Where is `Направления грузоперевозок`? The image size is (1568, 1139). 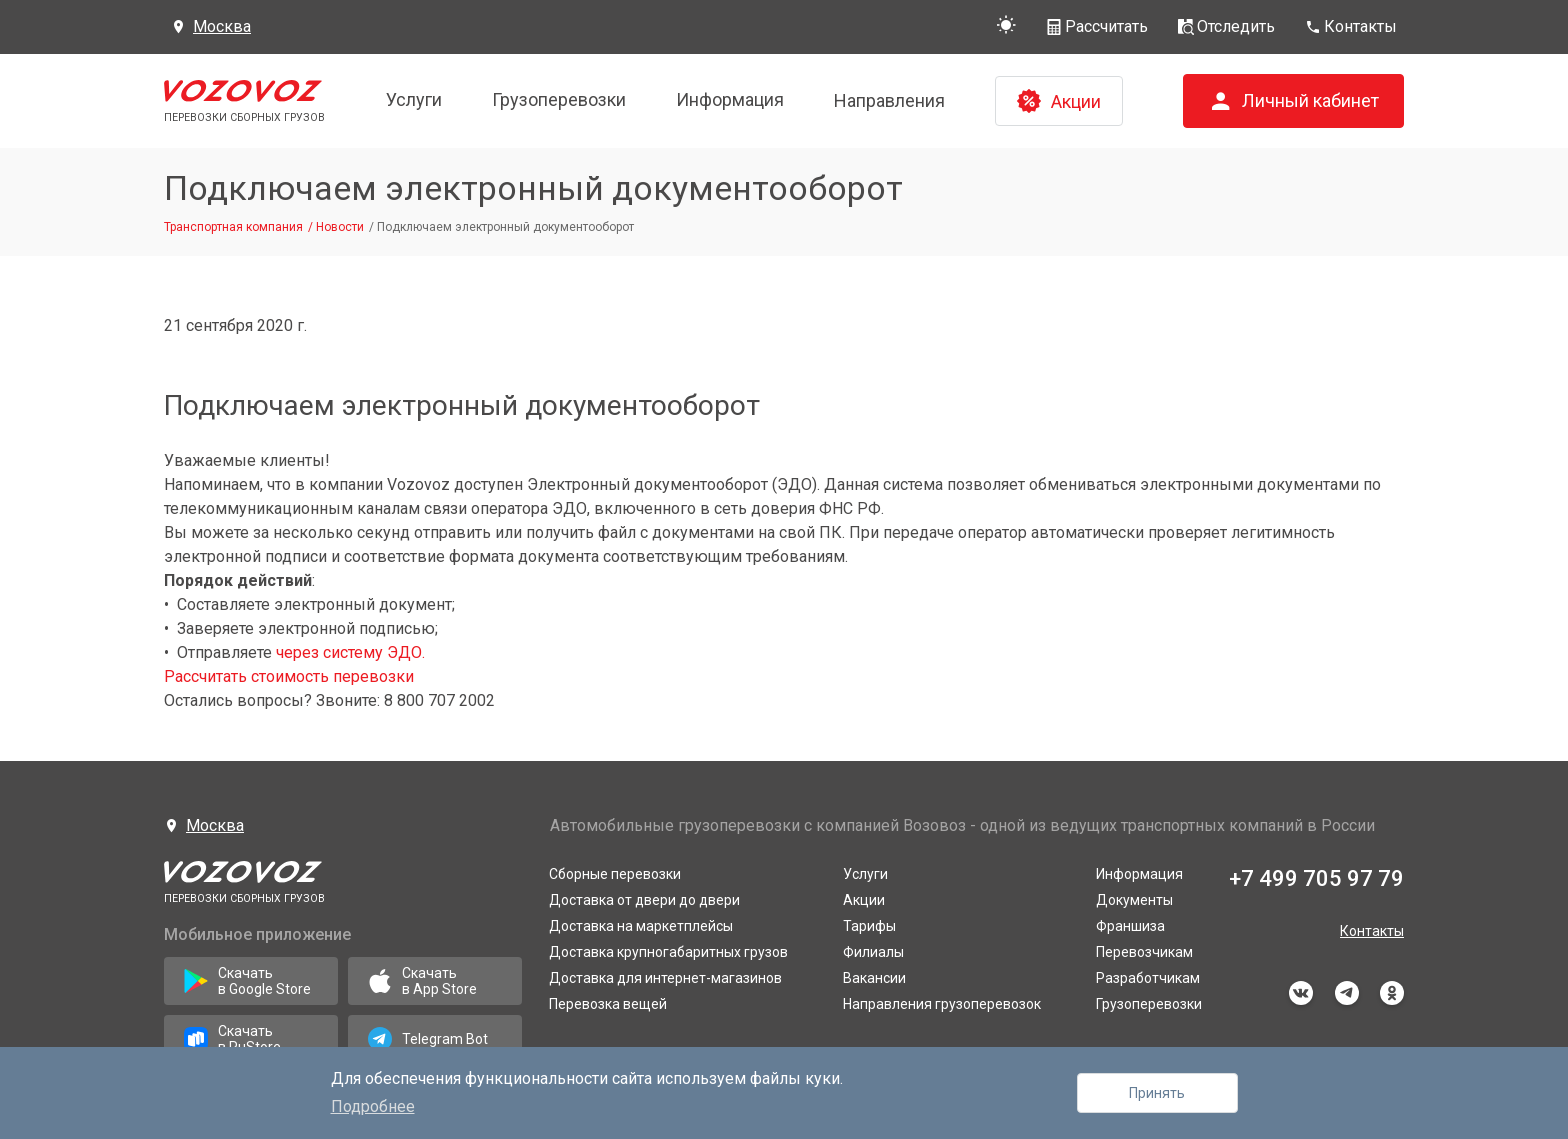 Направления грузоперевозок is located at coordinates (942, 1004).